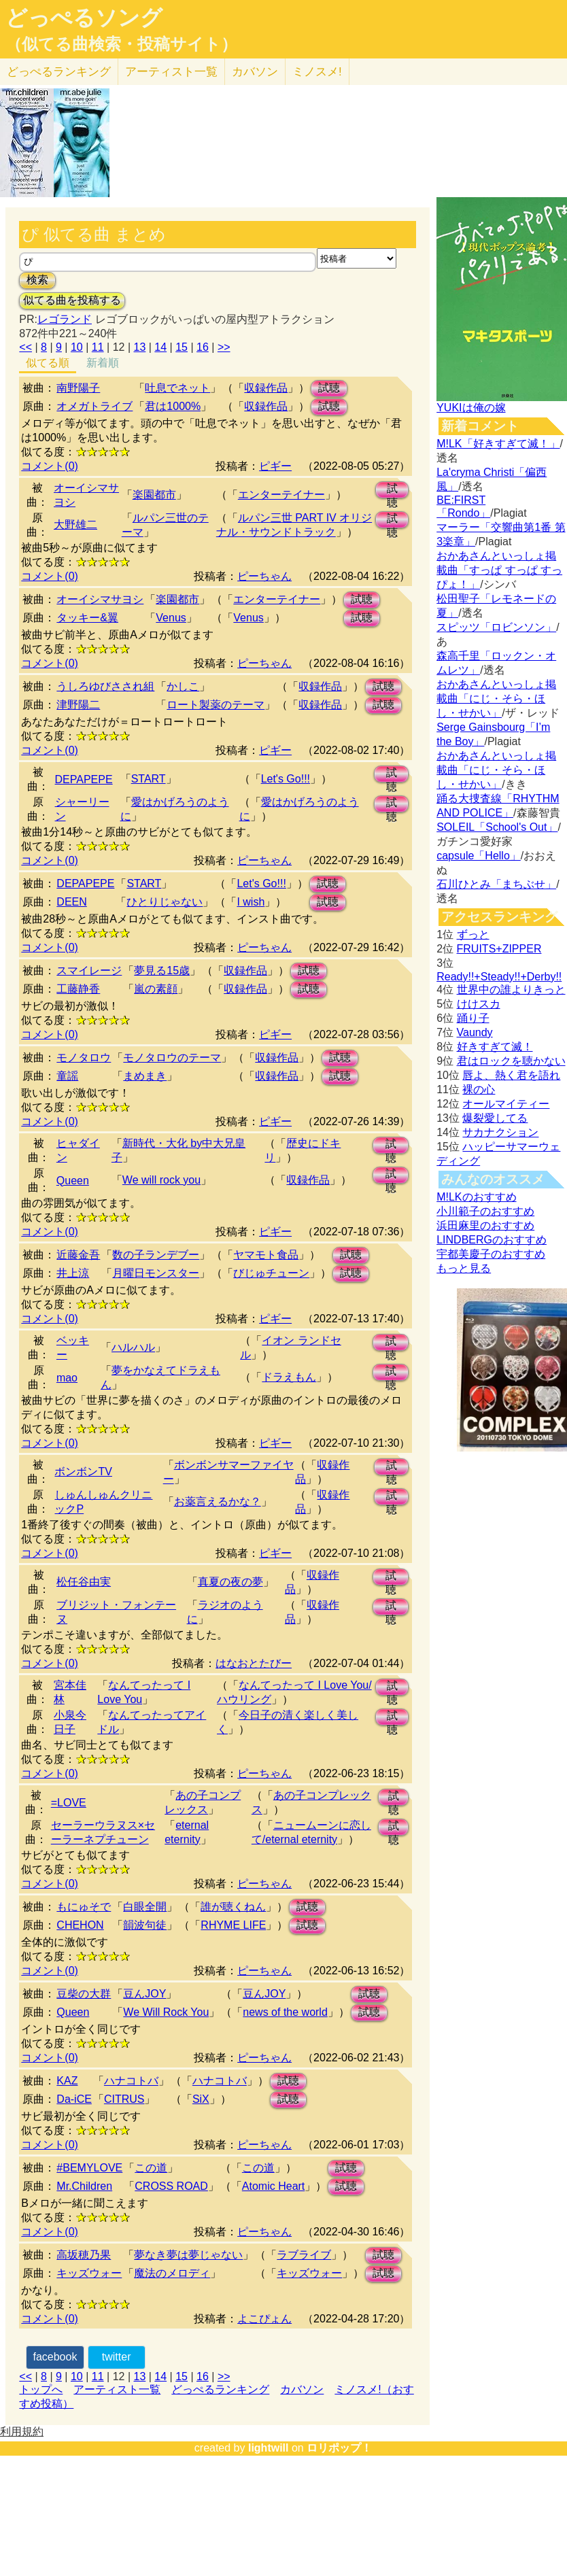 This screenshot has width=567, height=2576. Describe the element at coordinates (171, 617) in the screenshot. I see `Venus` at that location.